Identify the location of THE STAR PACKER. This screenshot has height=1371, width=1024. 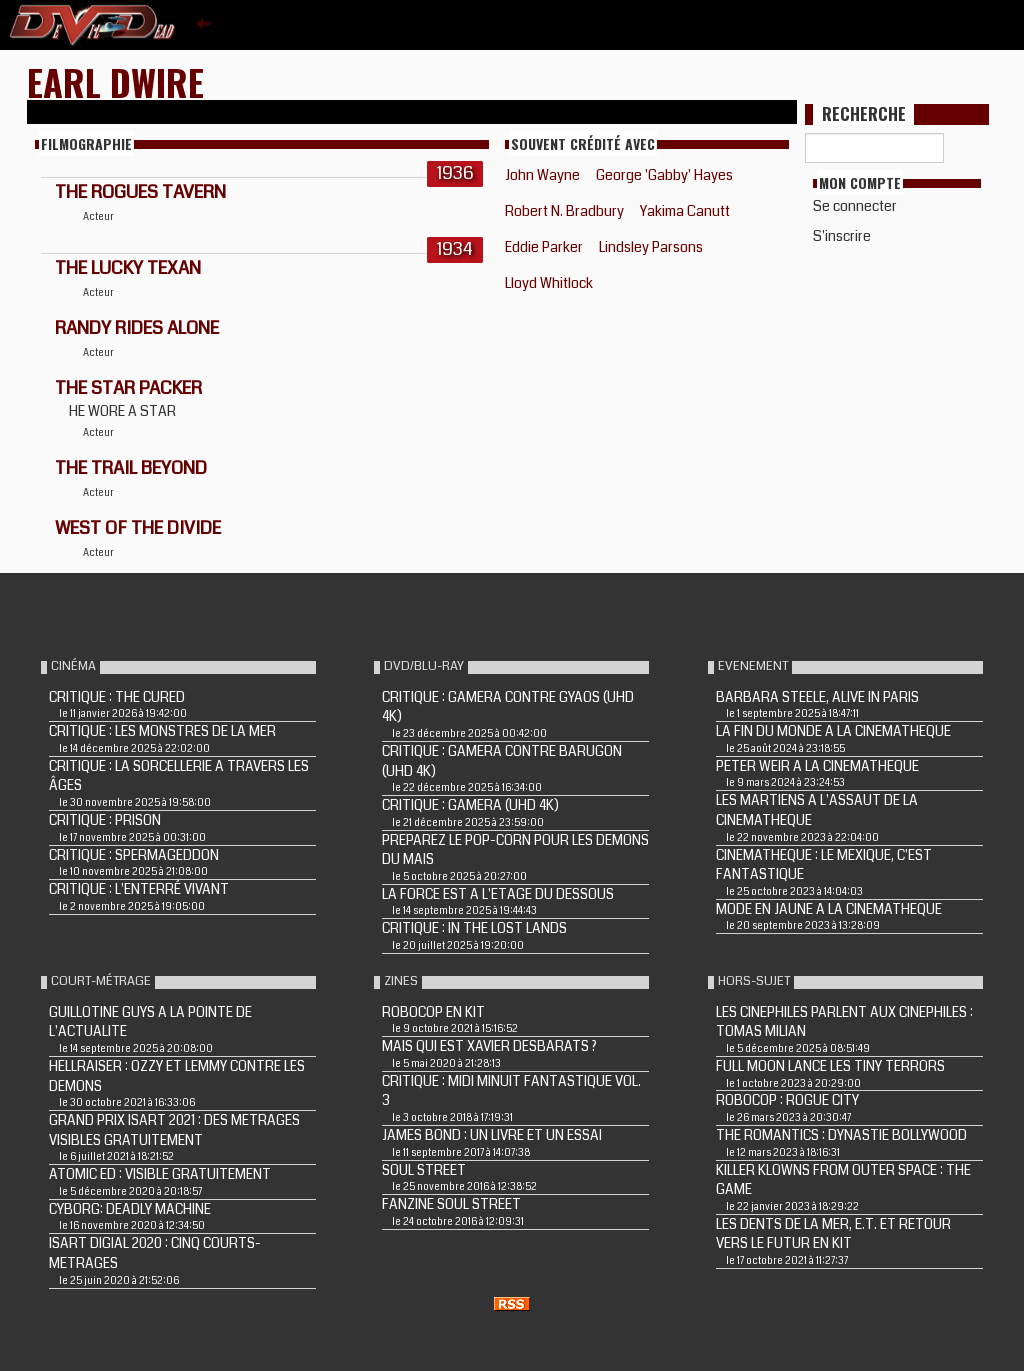
(128, 388).